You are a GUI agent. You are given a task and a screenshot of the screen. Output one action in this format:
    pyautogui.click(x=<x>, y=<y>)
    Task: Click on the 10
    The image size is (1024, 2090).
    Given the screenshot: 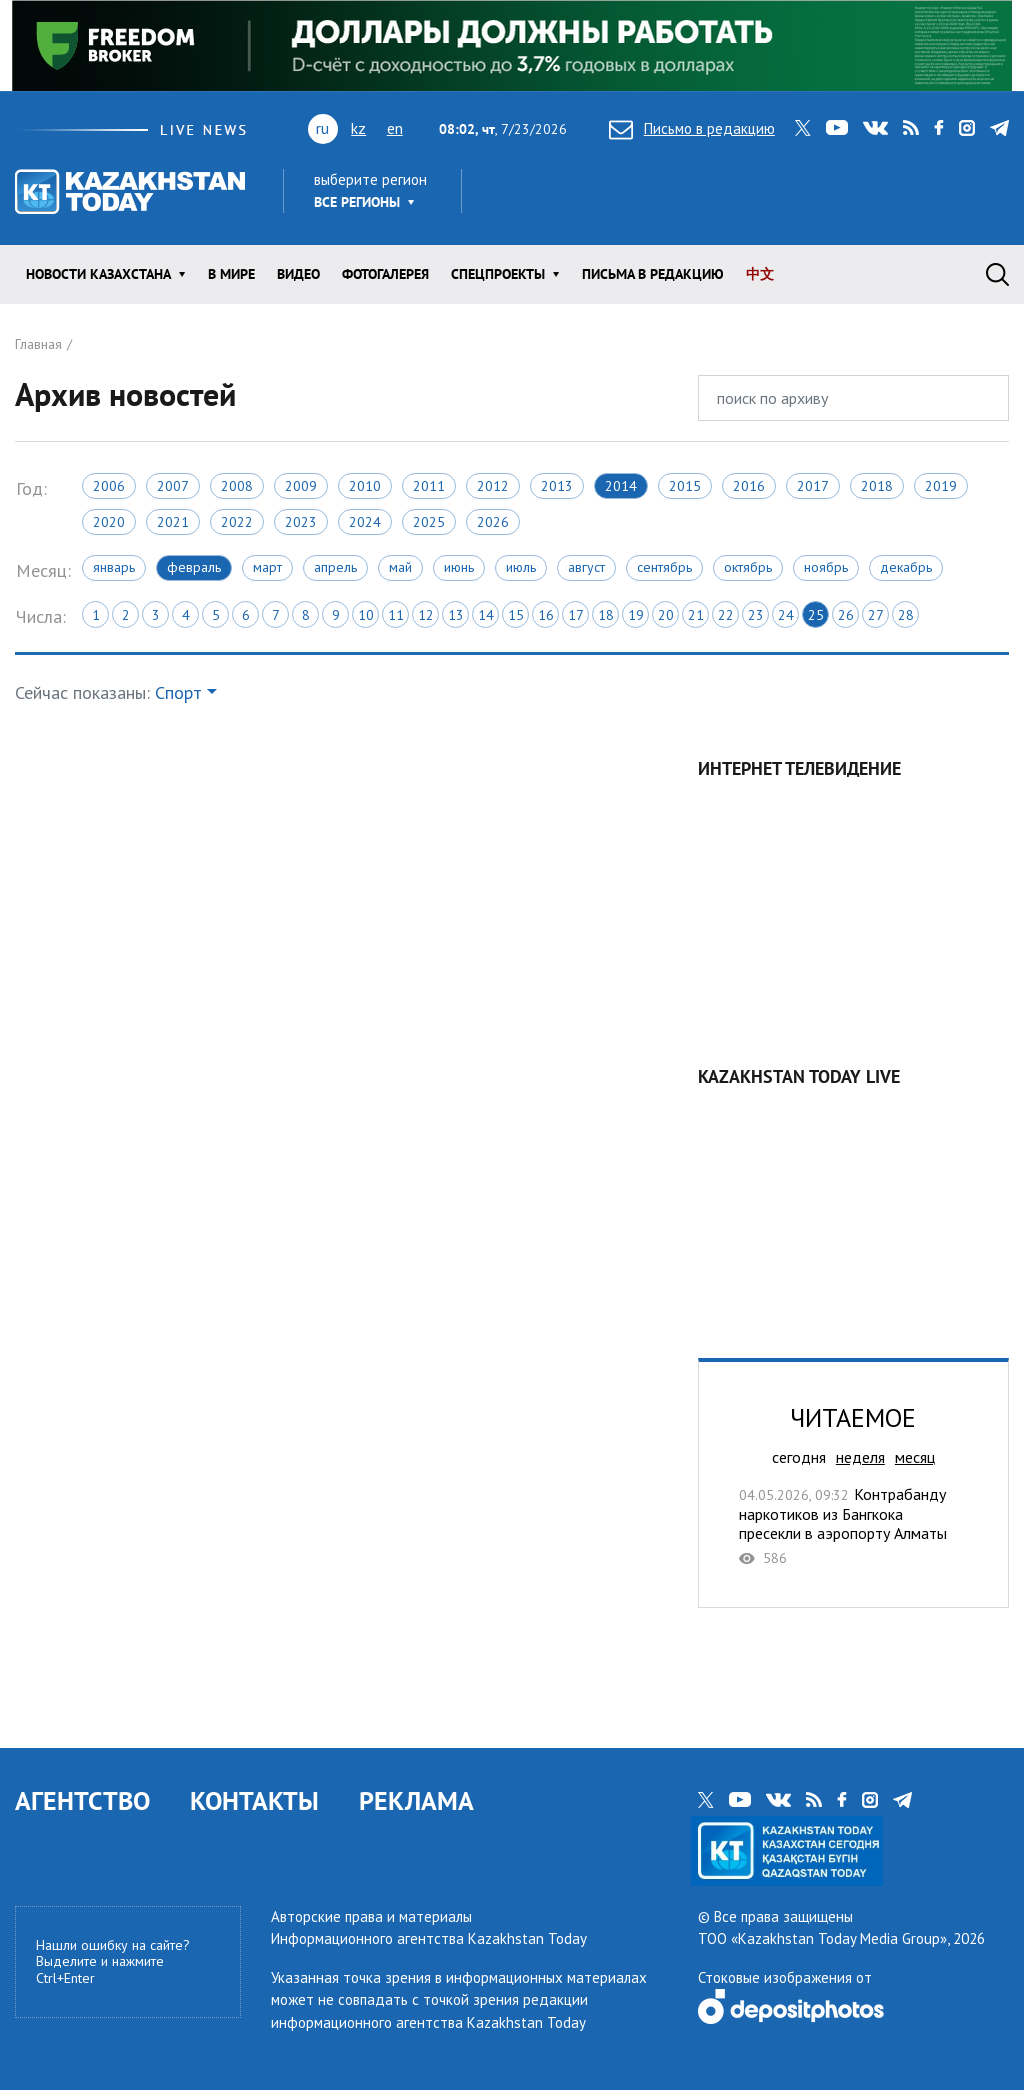 What is the action you would take?
    pyautogui.click(x=366, y=615)
    